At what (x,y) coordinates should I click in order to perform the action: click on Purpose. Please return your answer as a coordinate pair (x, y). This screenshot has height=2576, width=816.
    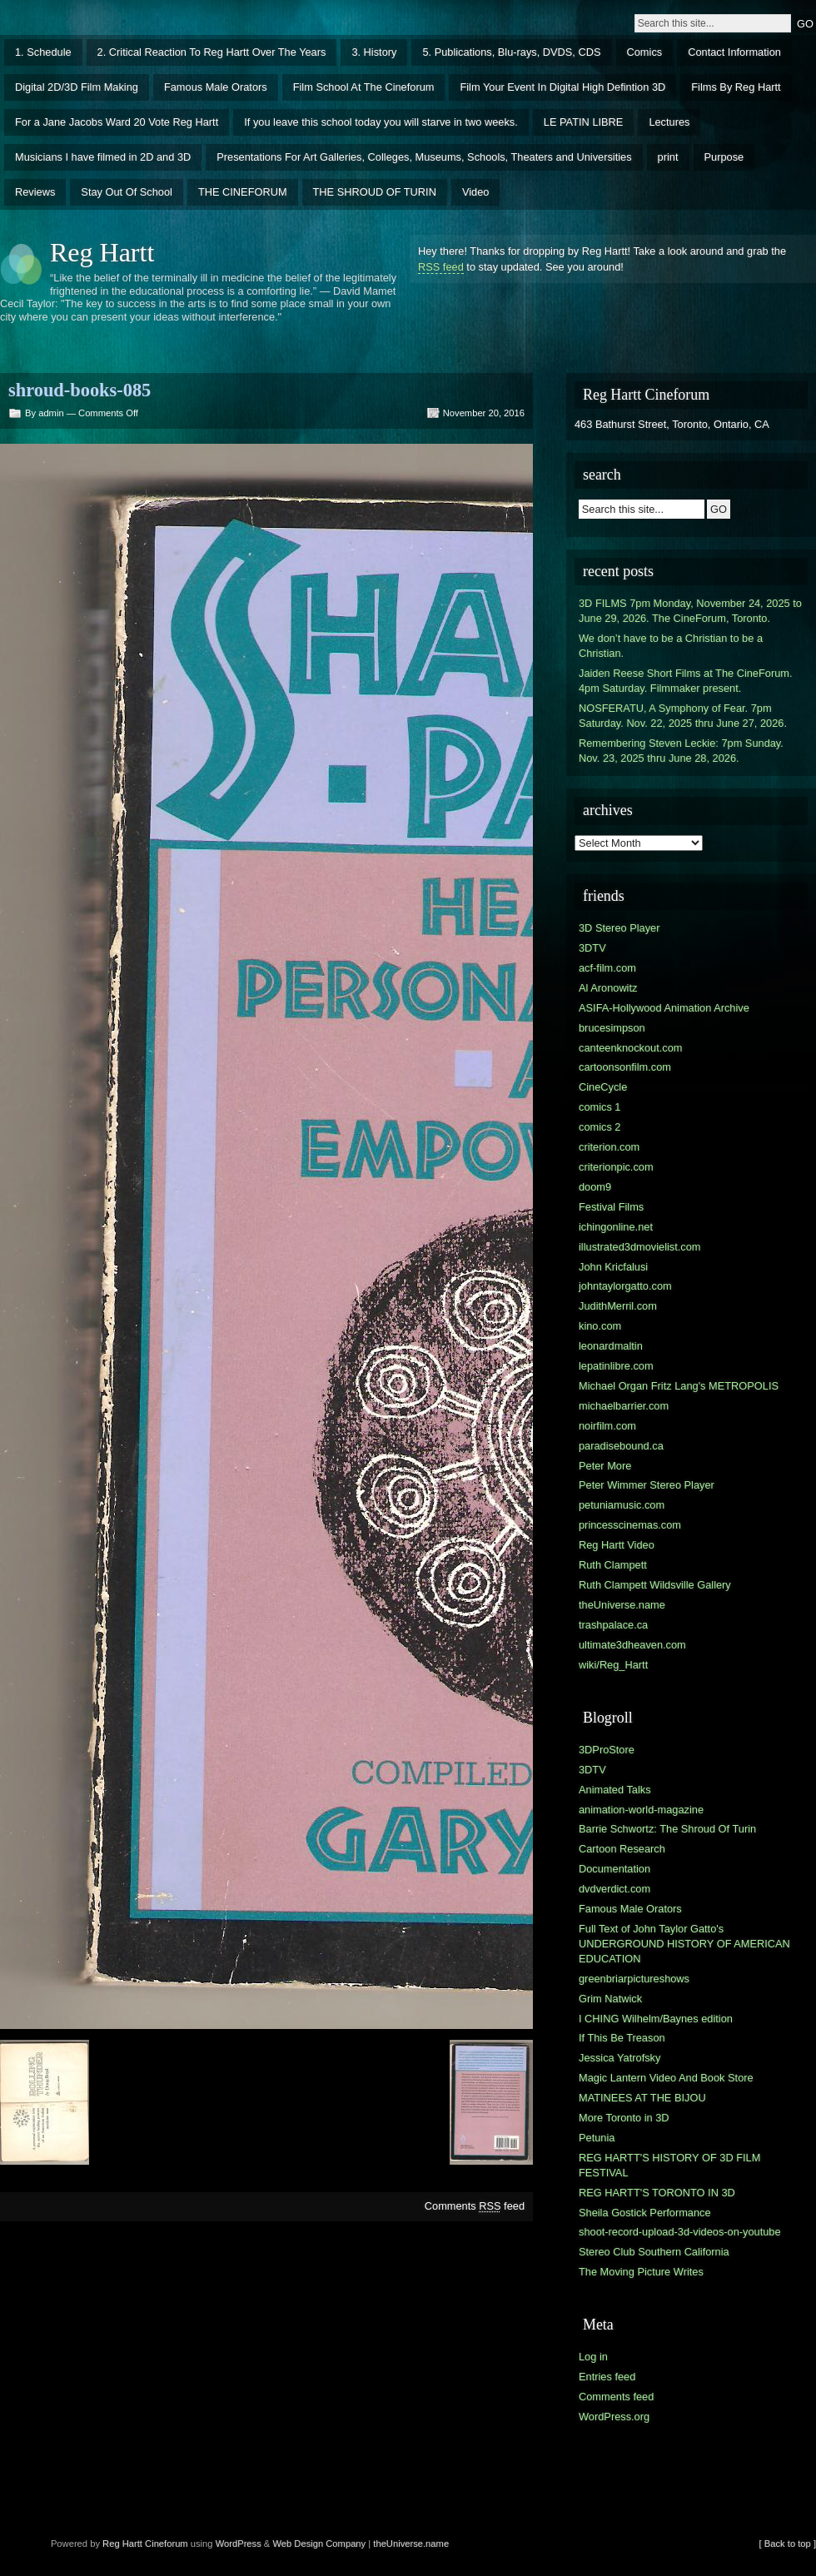
    Looking at the image, I should click on (724, 157).